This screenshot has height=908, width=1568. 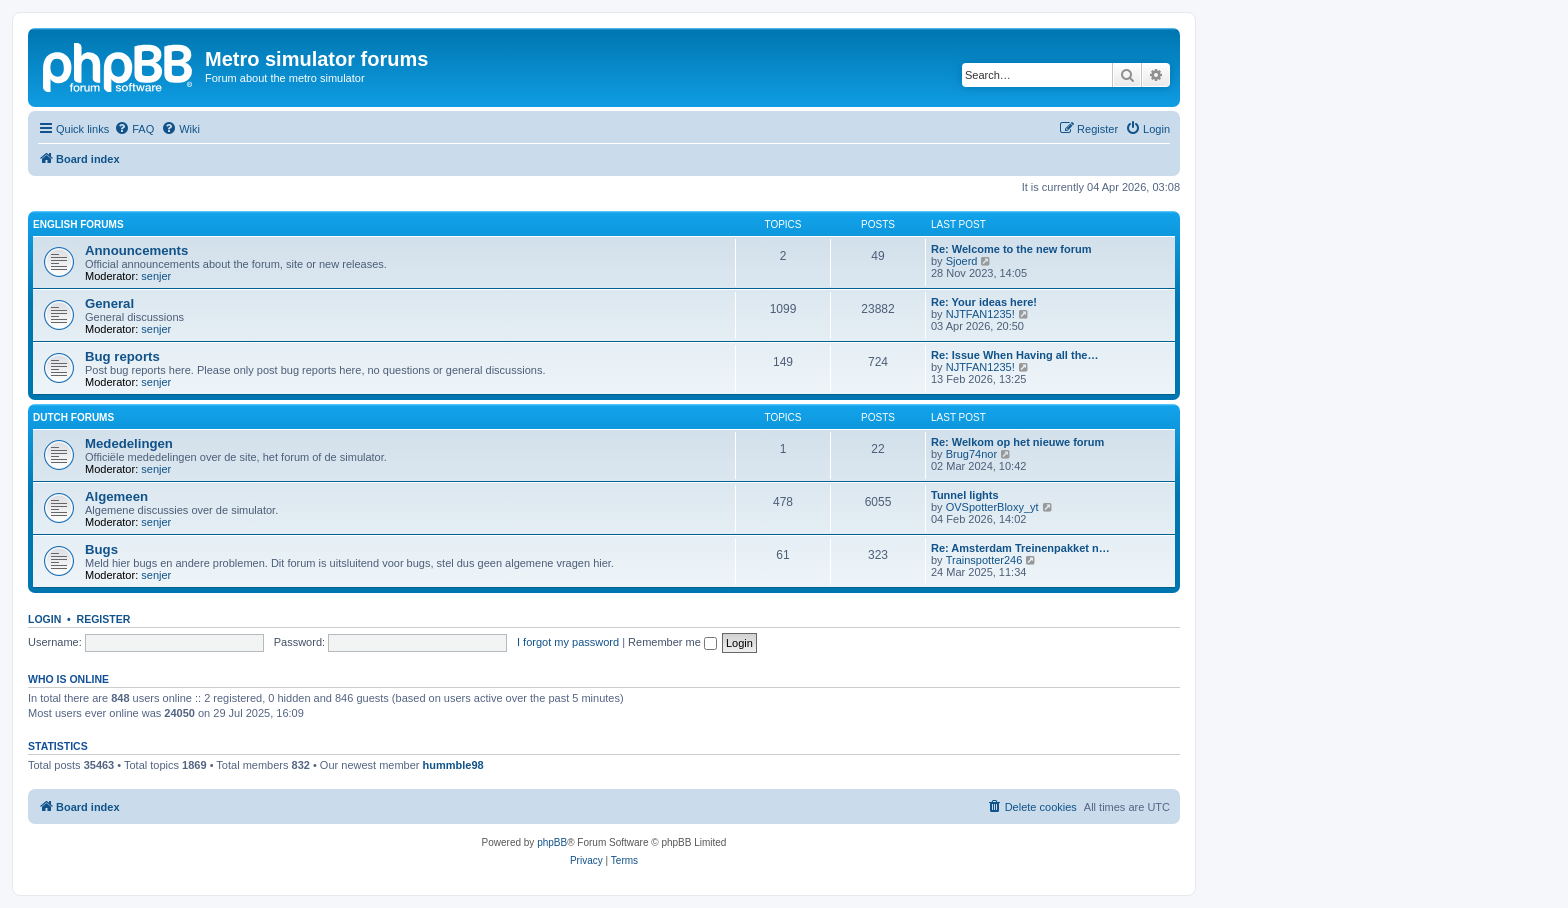 I want to click on OVSpotterBloxy_yt, so click(x=992, y=507).